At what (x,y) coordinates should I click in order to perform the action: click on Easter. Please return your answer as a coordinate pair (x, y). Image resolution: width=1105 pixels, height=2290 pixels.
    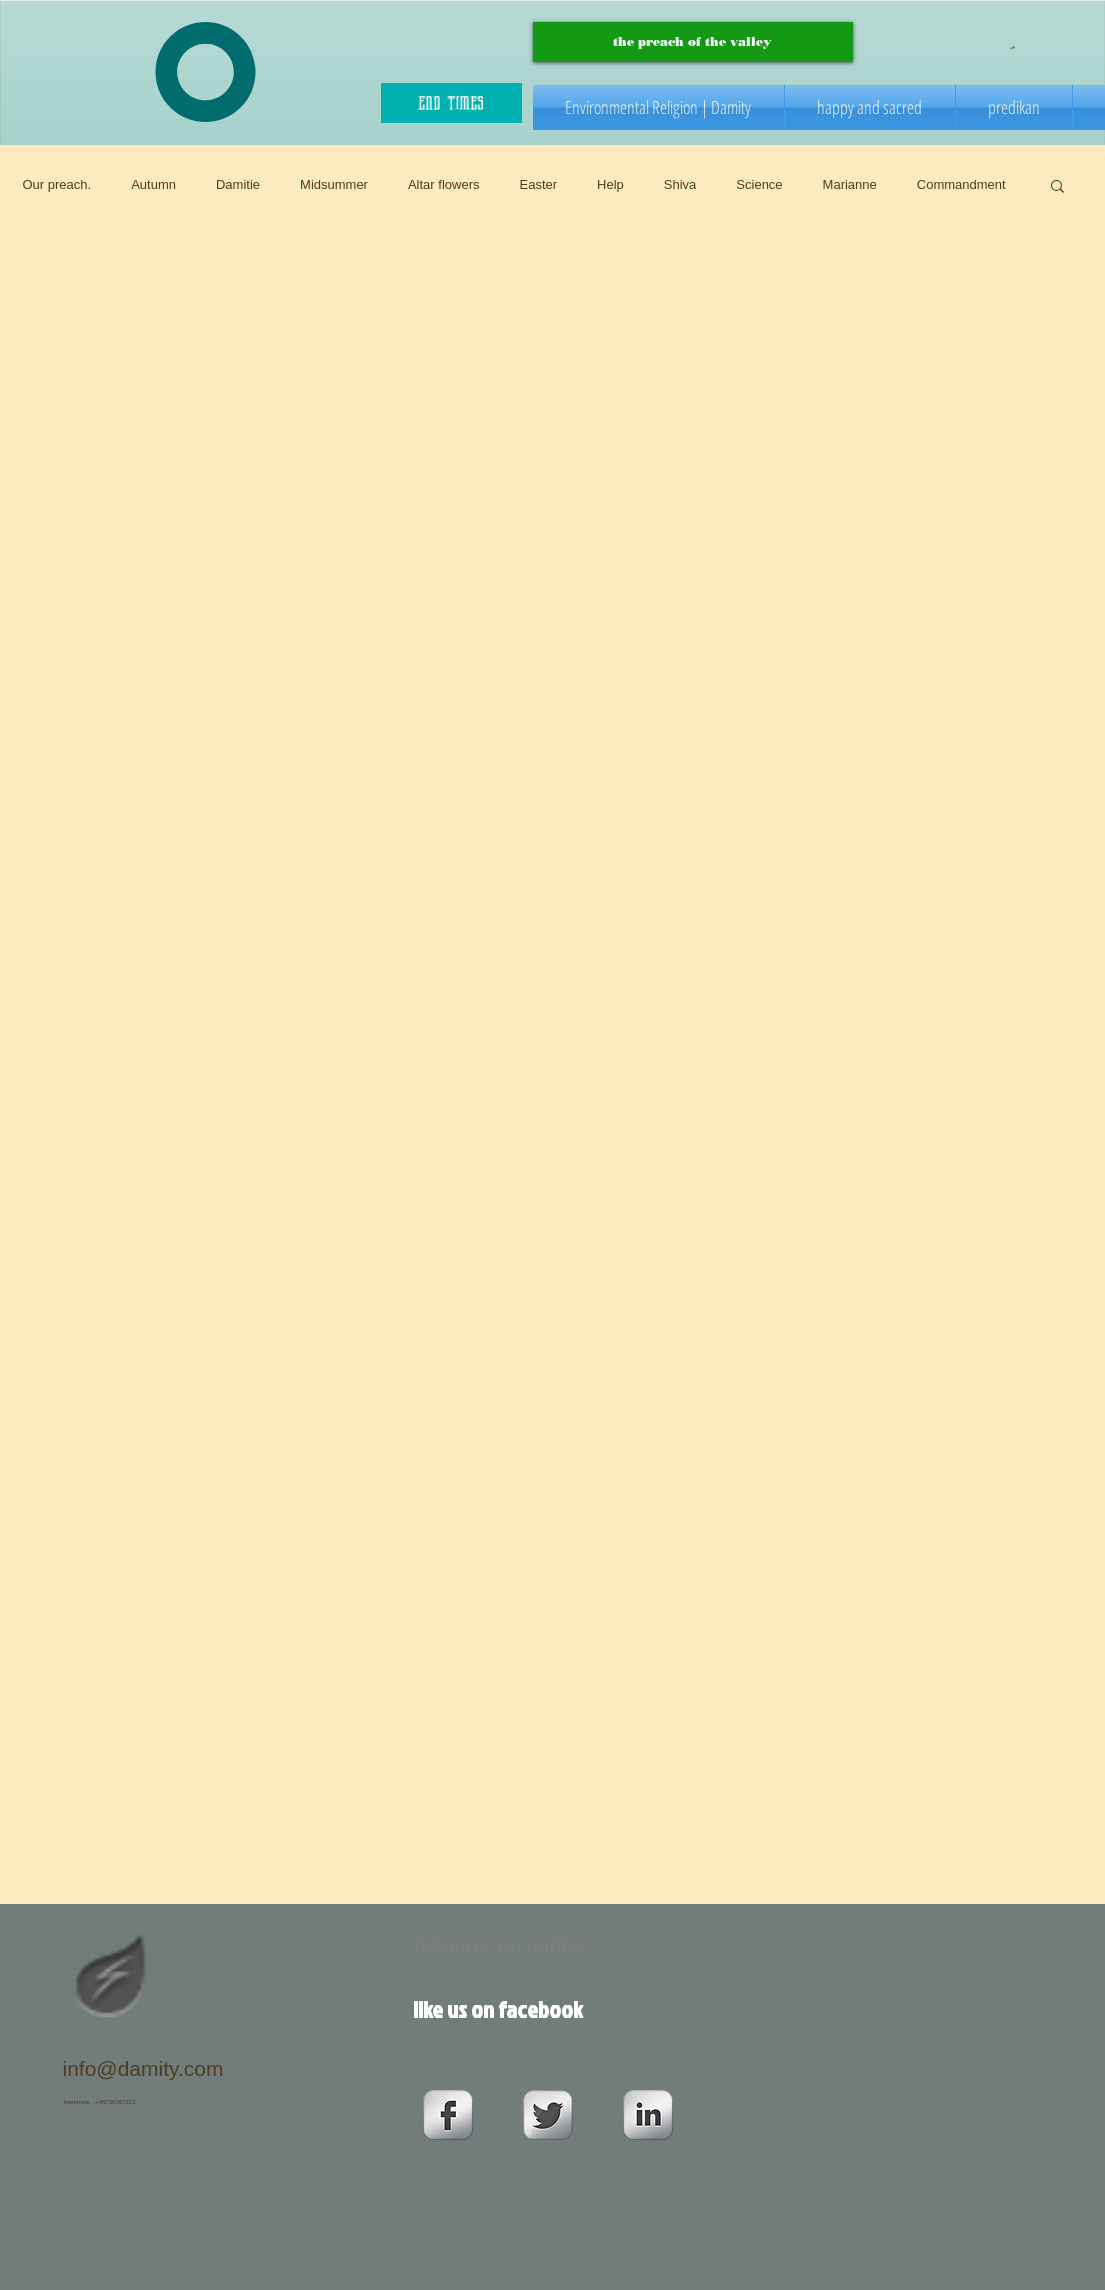
    Looking at the image, I should click on (538, 184).